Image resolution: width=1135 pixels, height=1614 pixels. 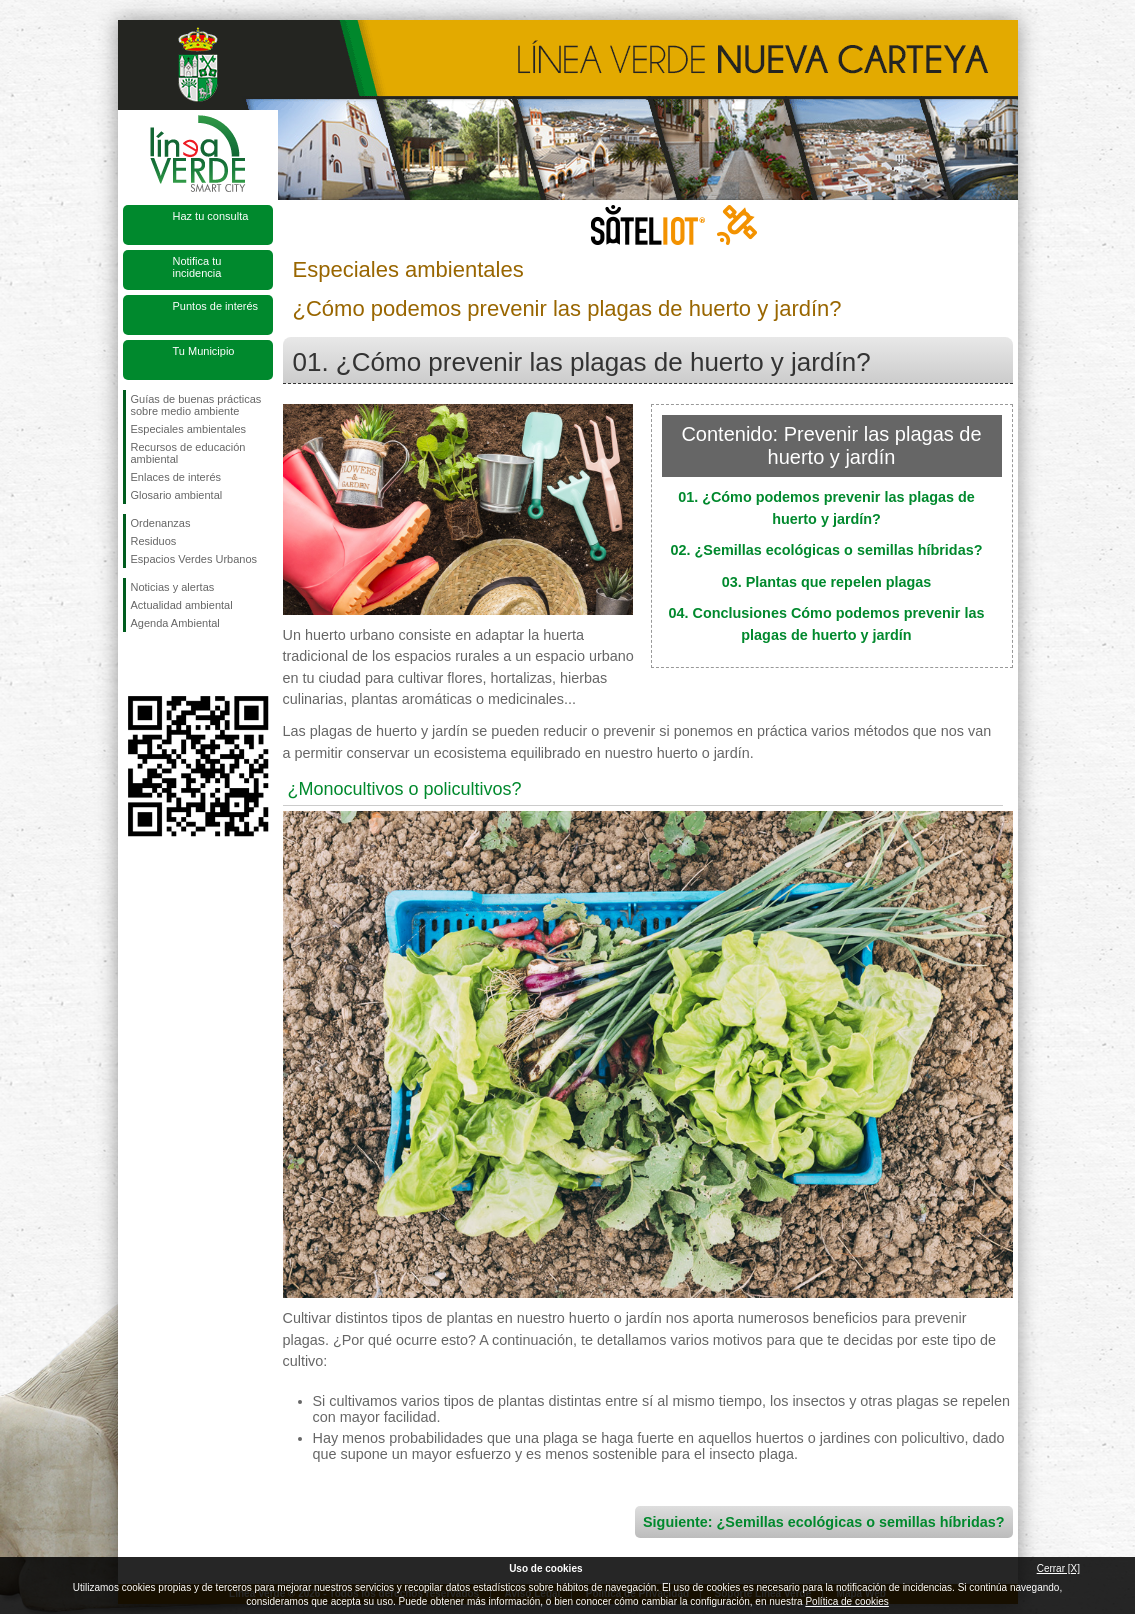 I want to click on Glosario ambiental, so click(x=177, y=495).